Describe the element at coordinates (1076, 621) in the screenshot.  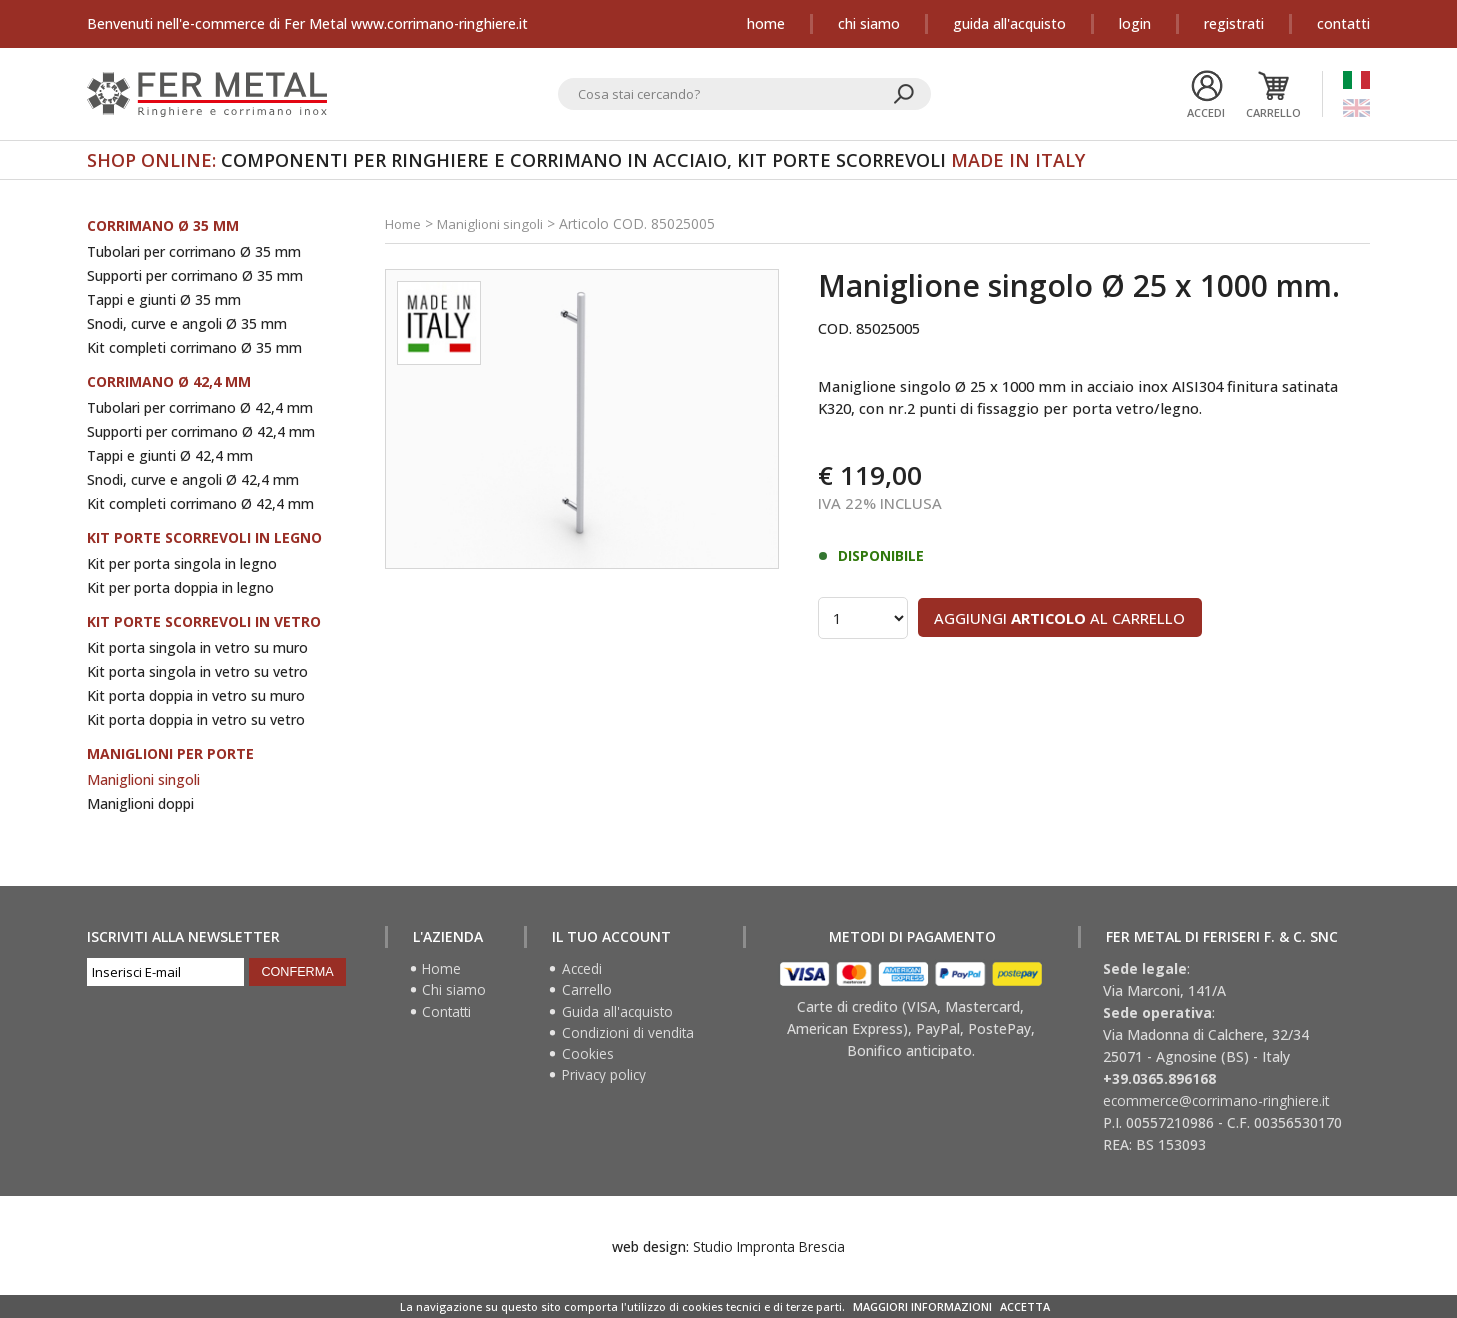
I see `Aggiungi al carrello` at that location.